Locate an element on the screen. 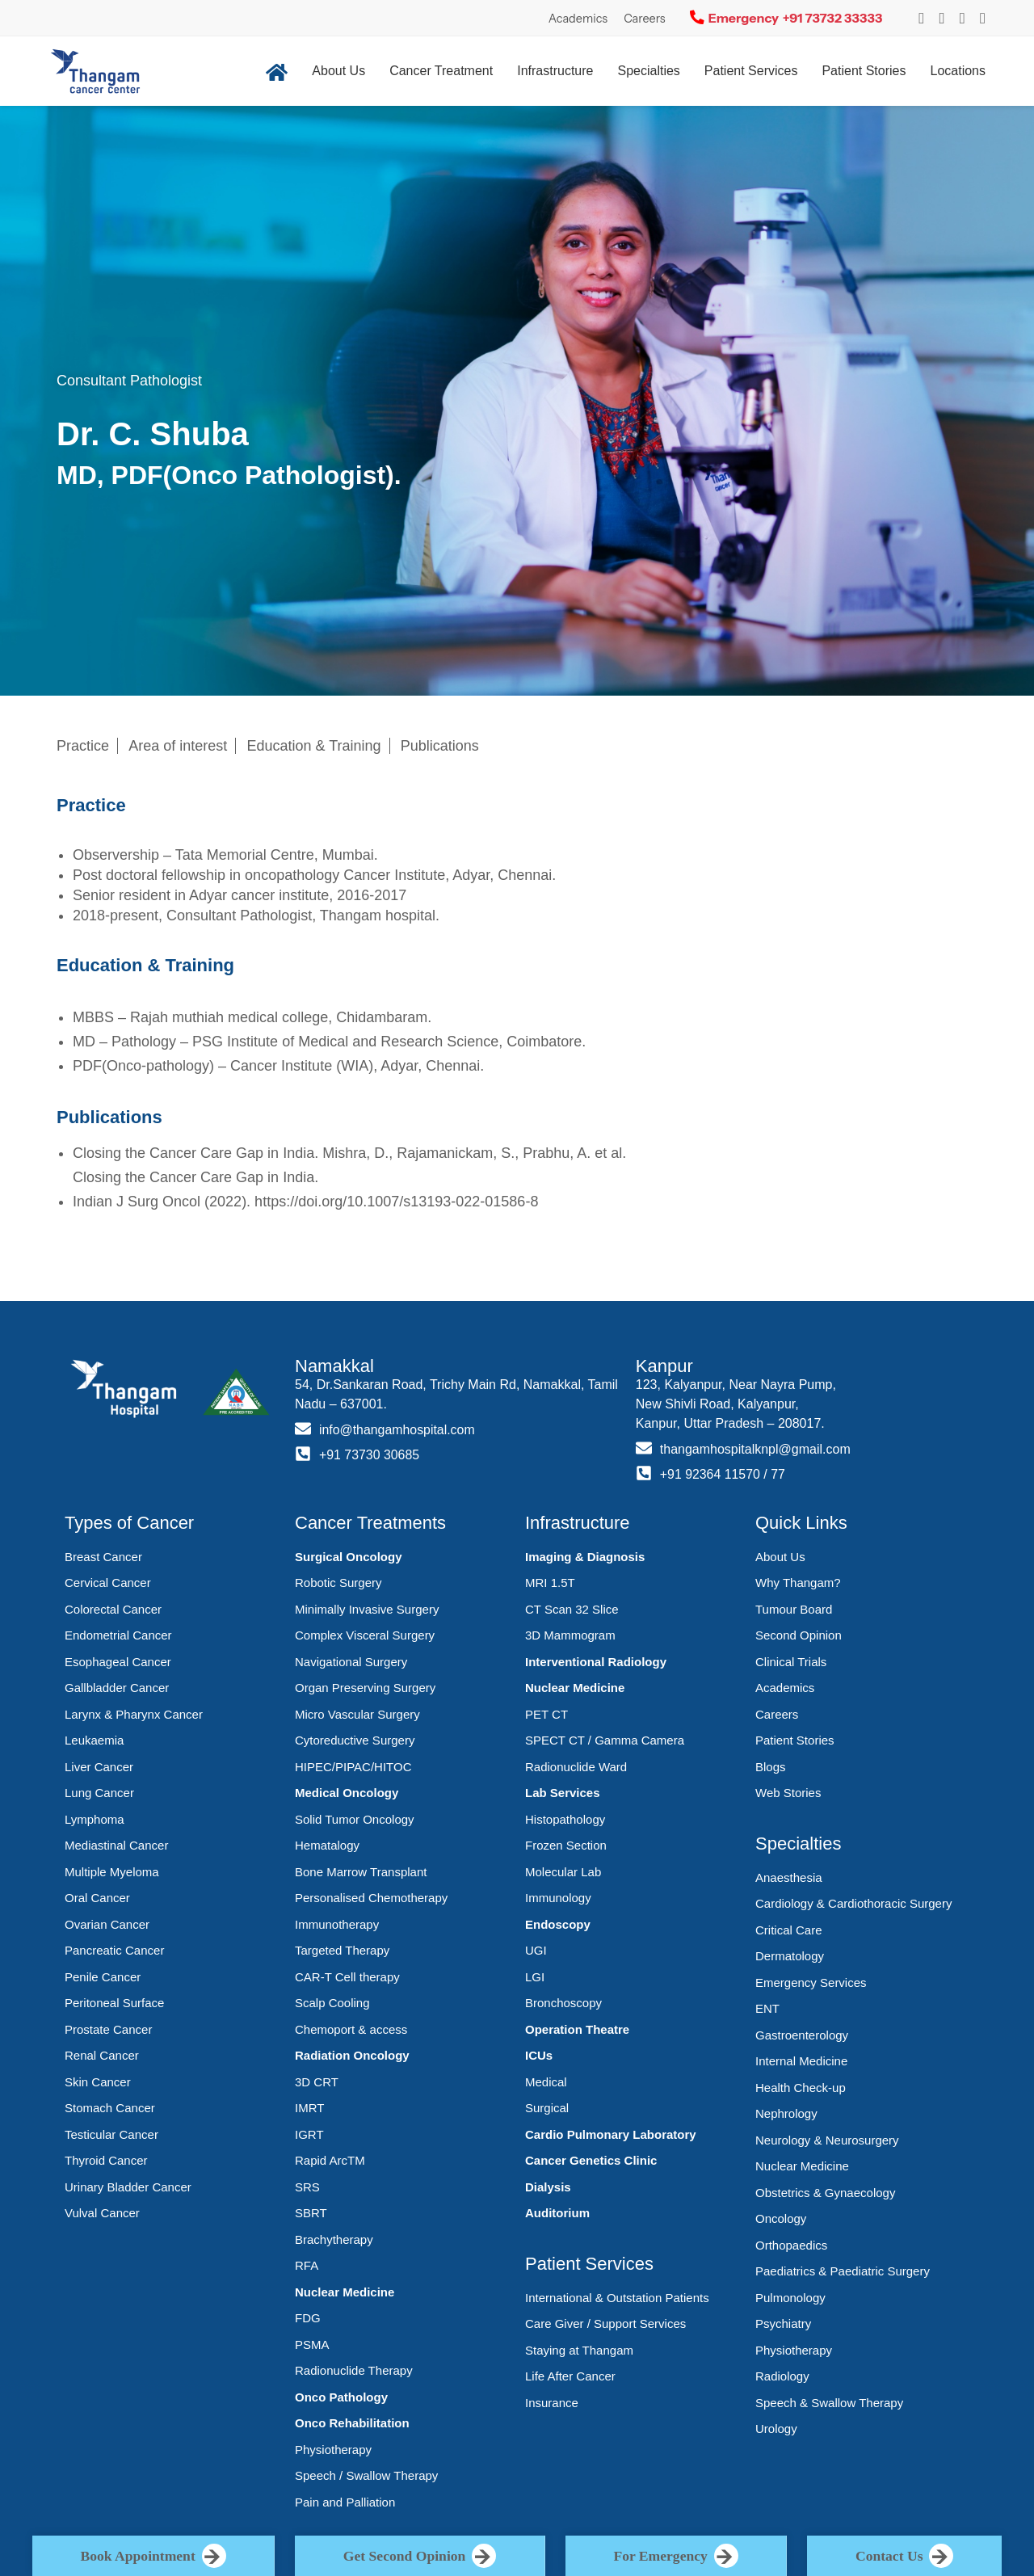  Radionuclide Therapy is located at coordinates (354, 2370).